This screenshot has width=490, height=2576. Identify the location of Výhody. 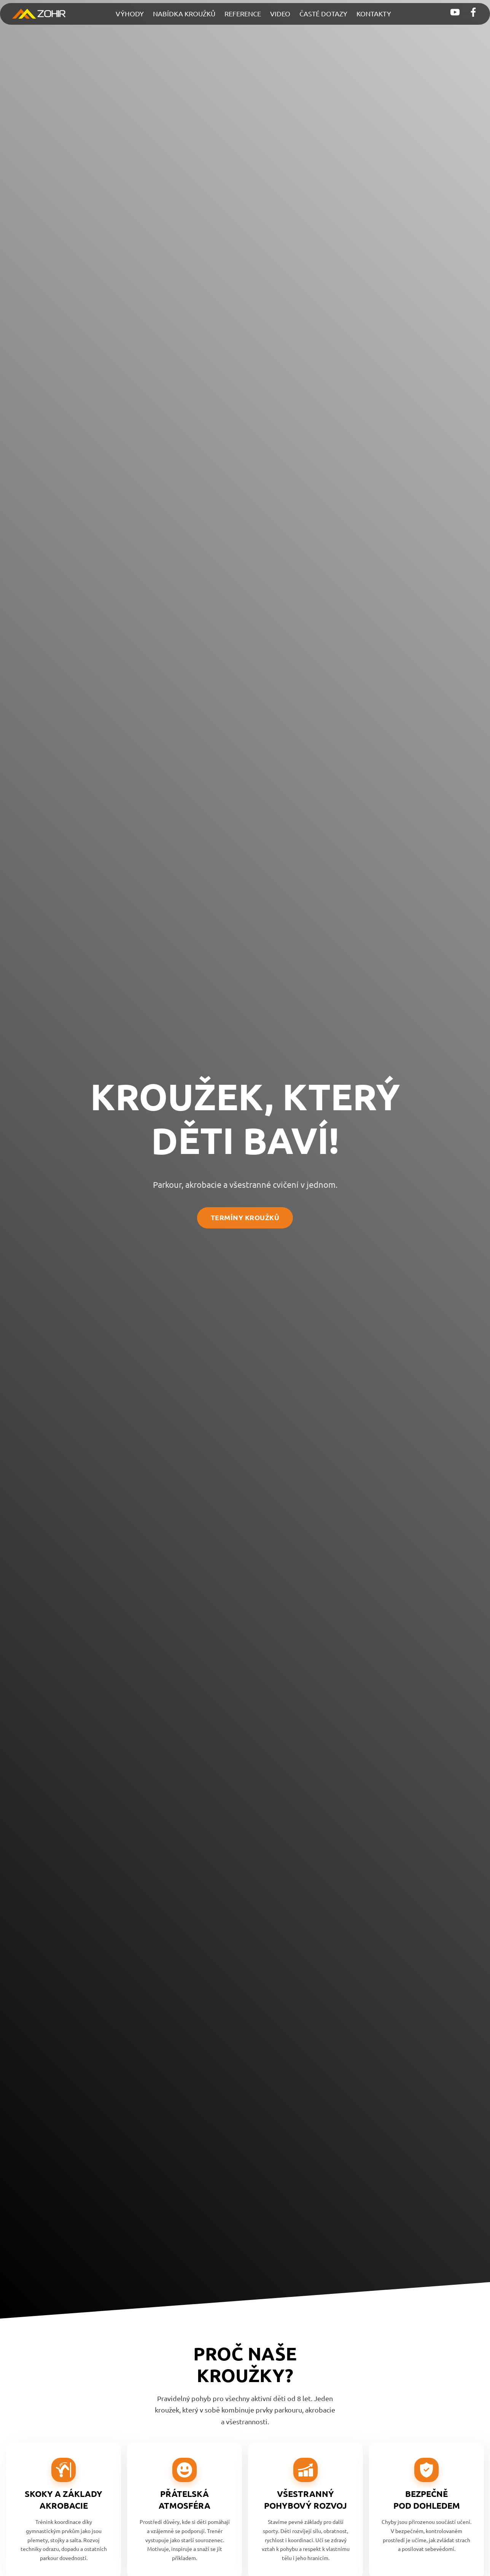
(130, 13).